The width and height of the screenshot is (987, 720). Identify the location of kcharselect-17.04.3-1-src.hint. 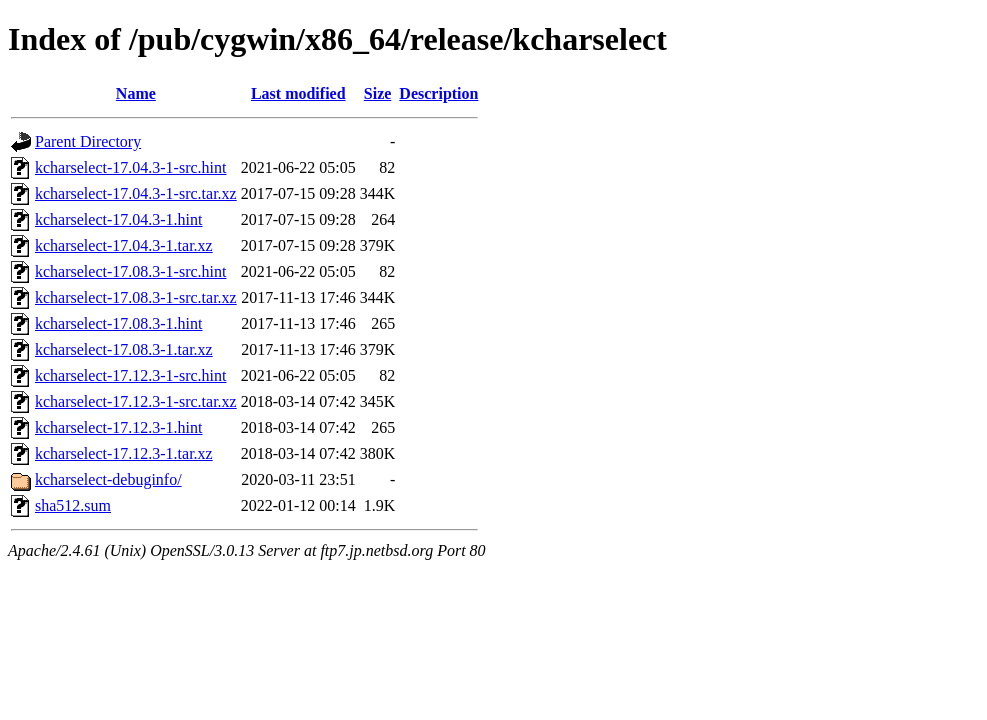
(130, 167).